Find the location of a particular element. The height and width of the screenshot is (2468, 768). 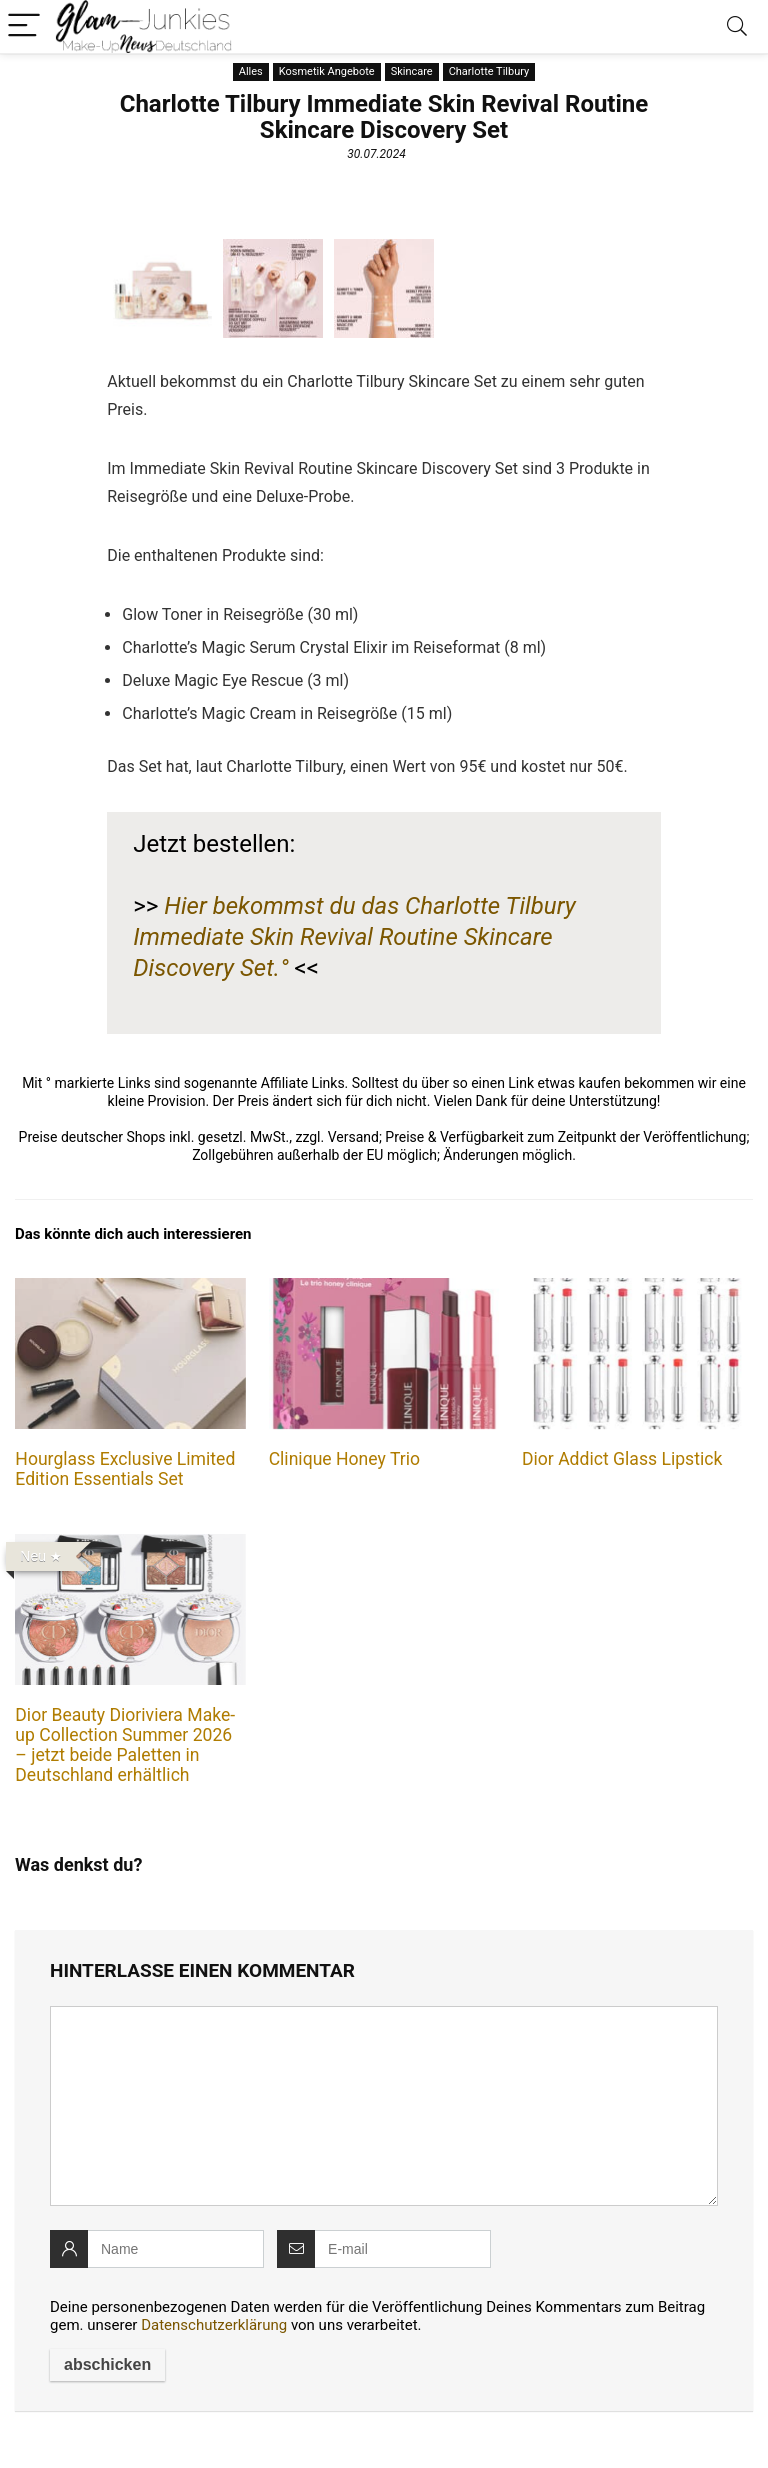

Dior Beauty Dioriviera Make-up Collection Summer 2026 – jetzt beide Paletten in Deutschland erhältlich is located at coordinates (125, 1745).